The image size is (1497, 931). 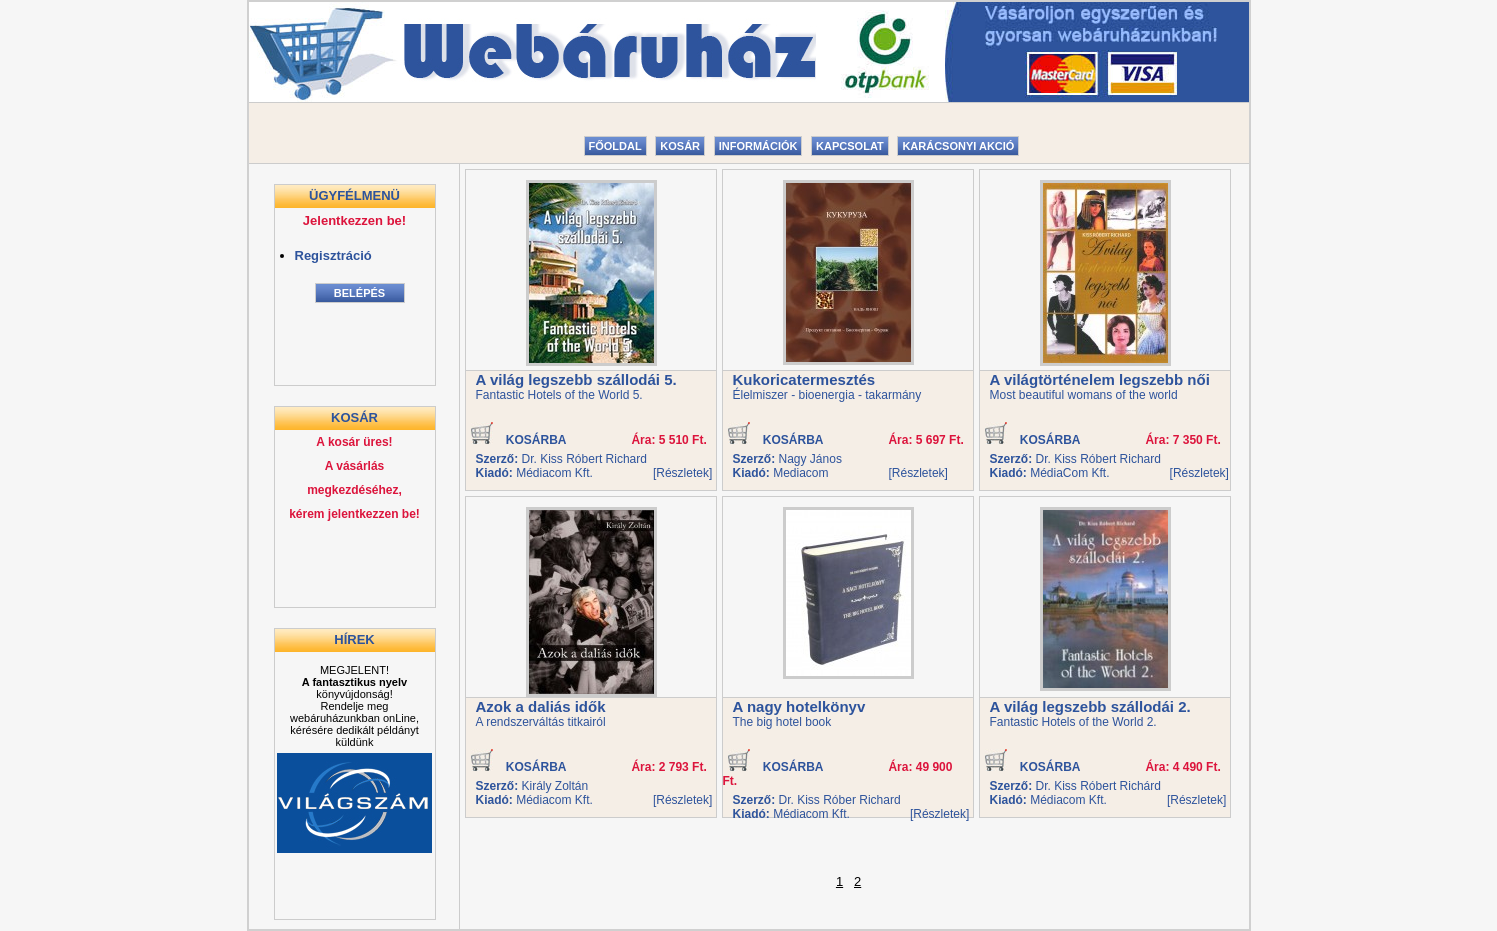 I want to click on KOSÁRBA, so click(x=520, y=440).